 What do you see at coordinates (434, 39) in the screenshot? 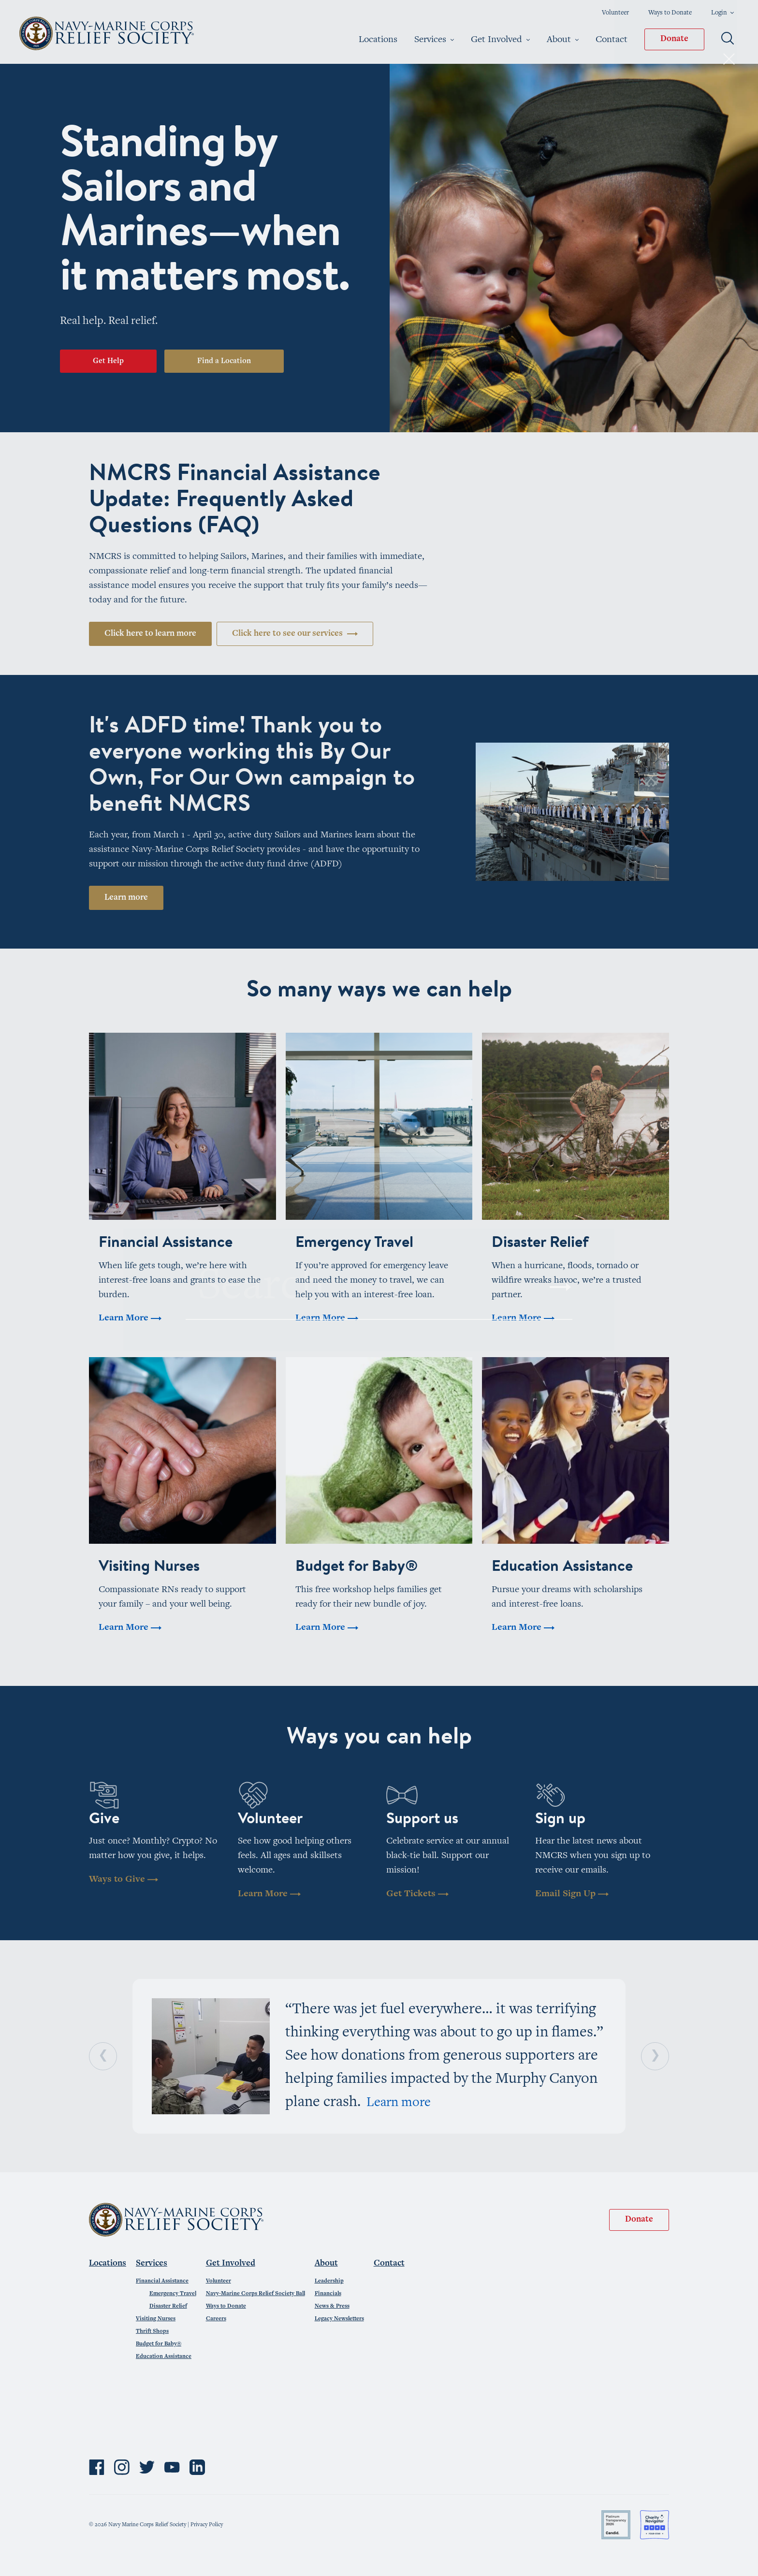
I see `Services` at bounding box center [434, 39].